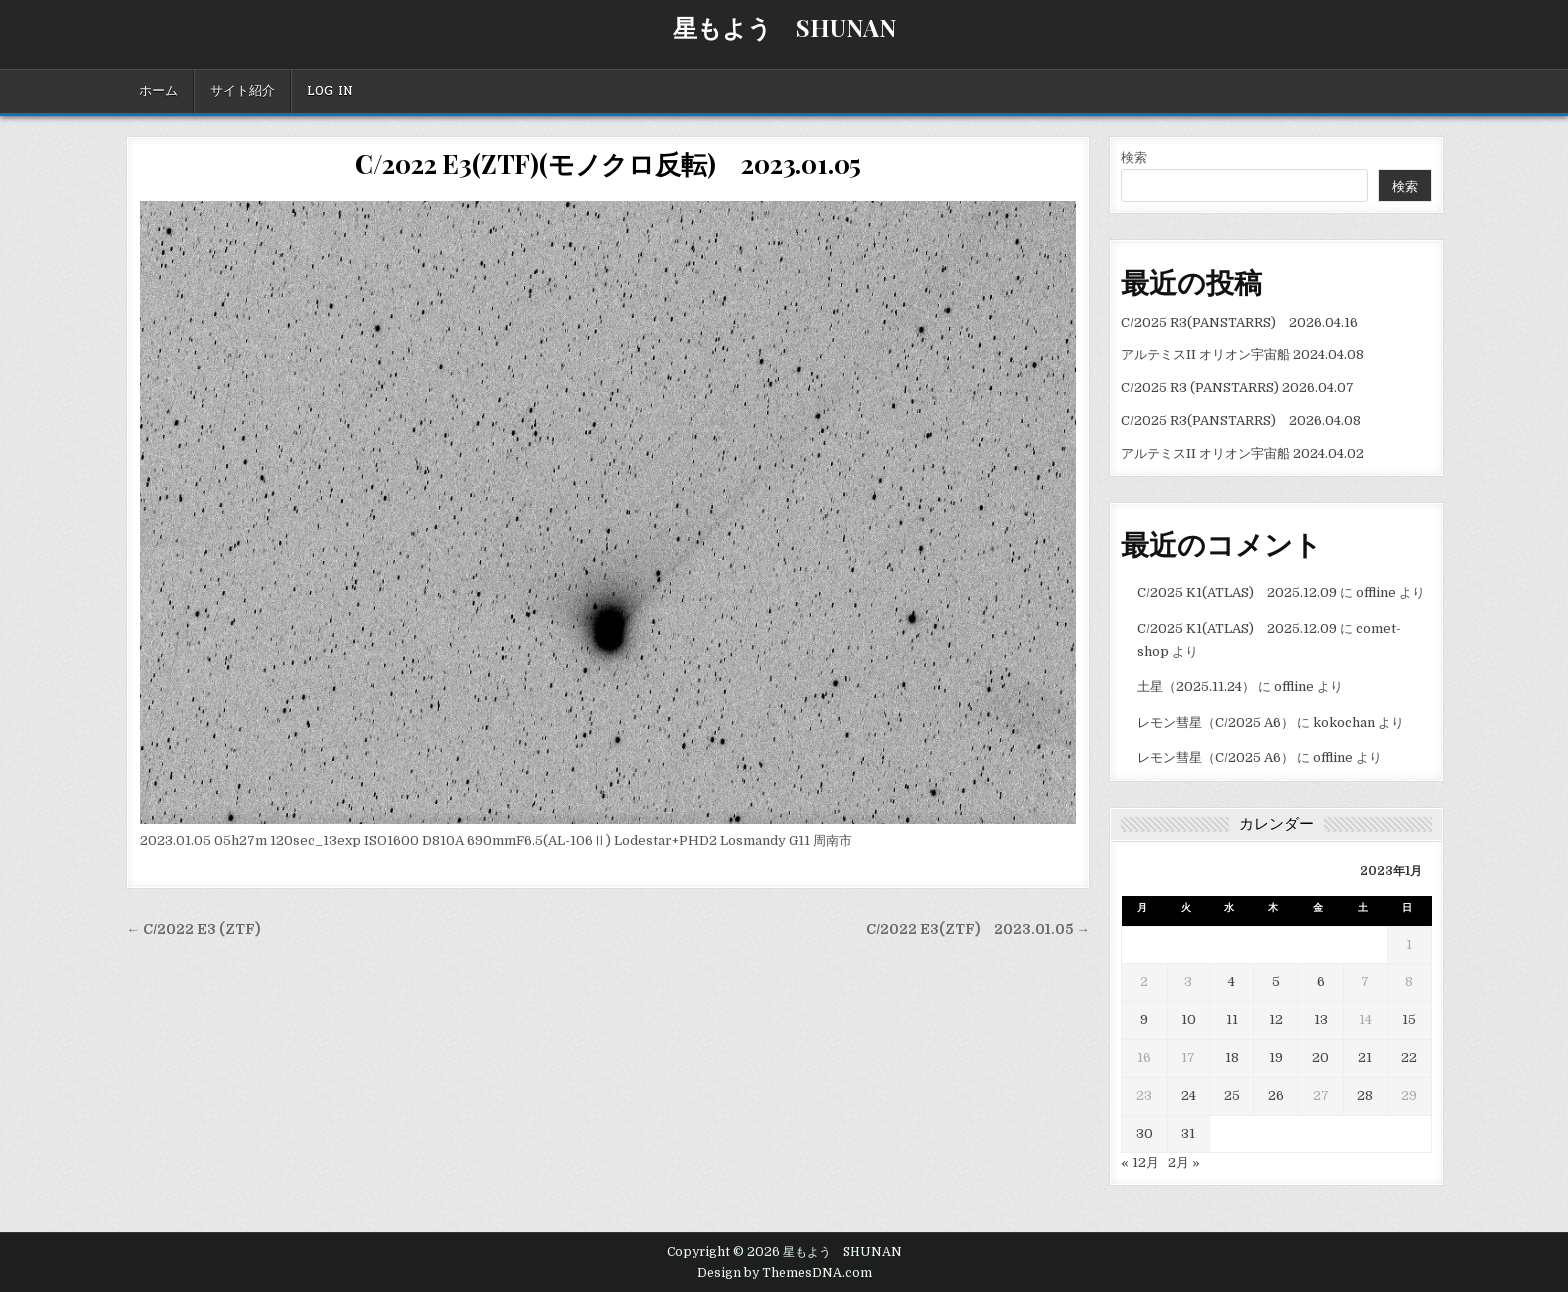 The image size is (1568, 1292). Describe the element at coordinates (193, 929) in the screenshot. I see `← C/2022 E3 (ZTF)` at that location.